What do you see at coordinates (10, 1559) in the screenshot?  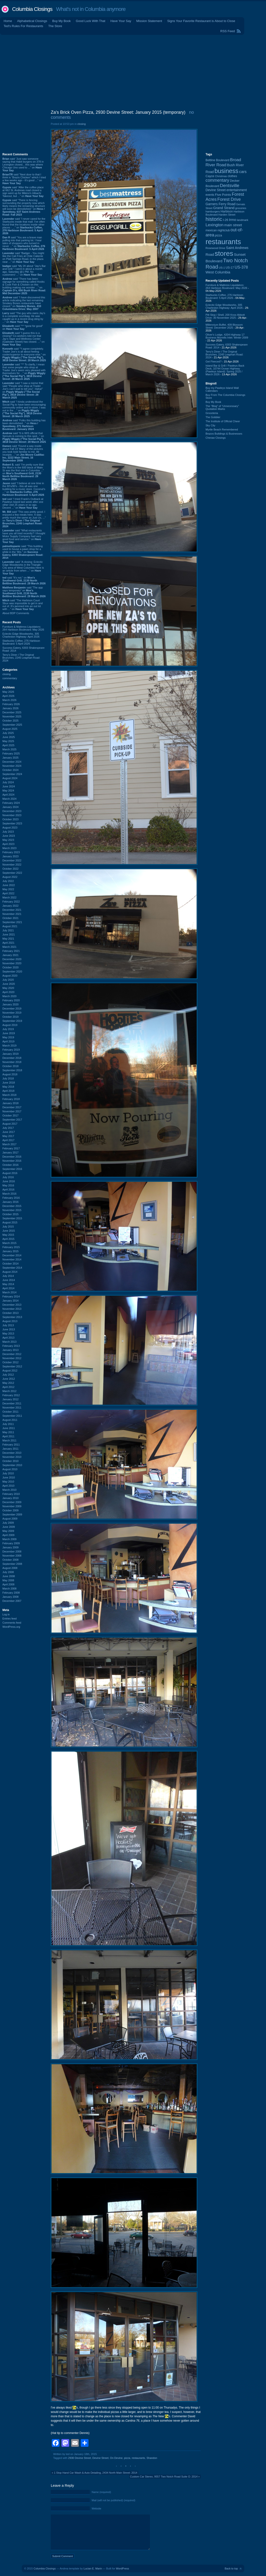 I see `October 2008` at bounding box center [10, 1559].